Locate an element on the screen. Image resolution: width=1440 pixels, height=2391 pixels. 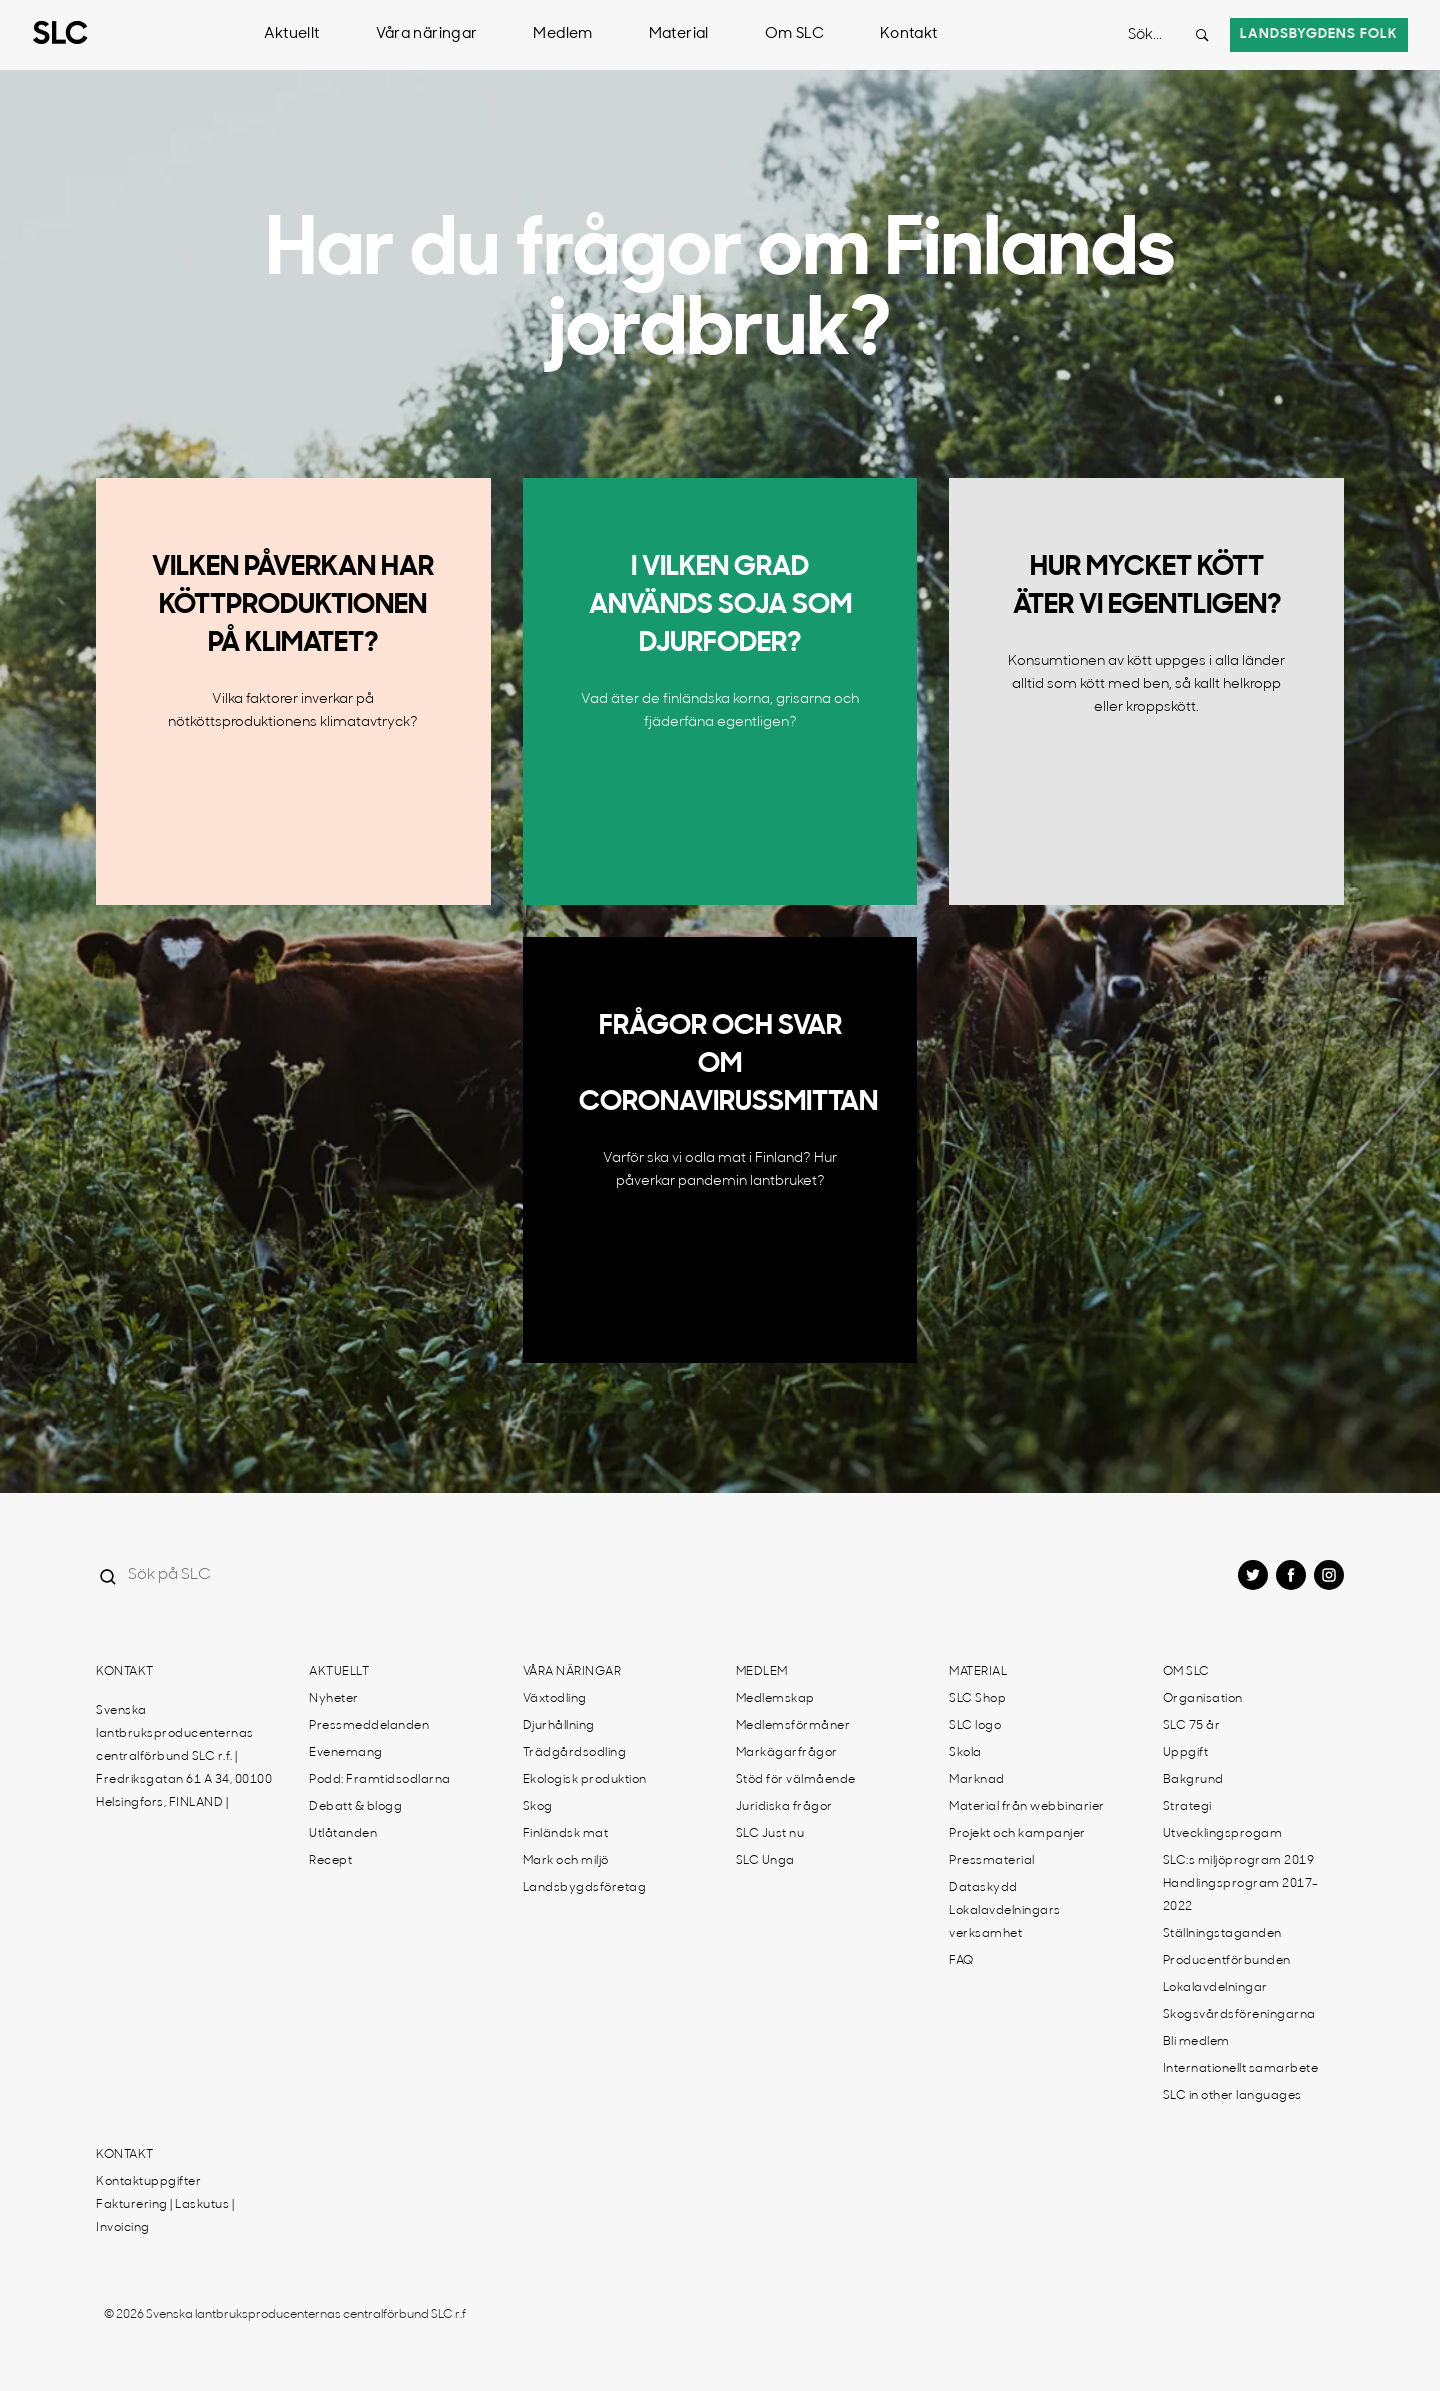
Kontaktuppgifter is located at coordinates (148, 2182).